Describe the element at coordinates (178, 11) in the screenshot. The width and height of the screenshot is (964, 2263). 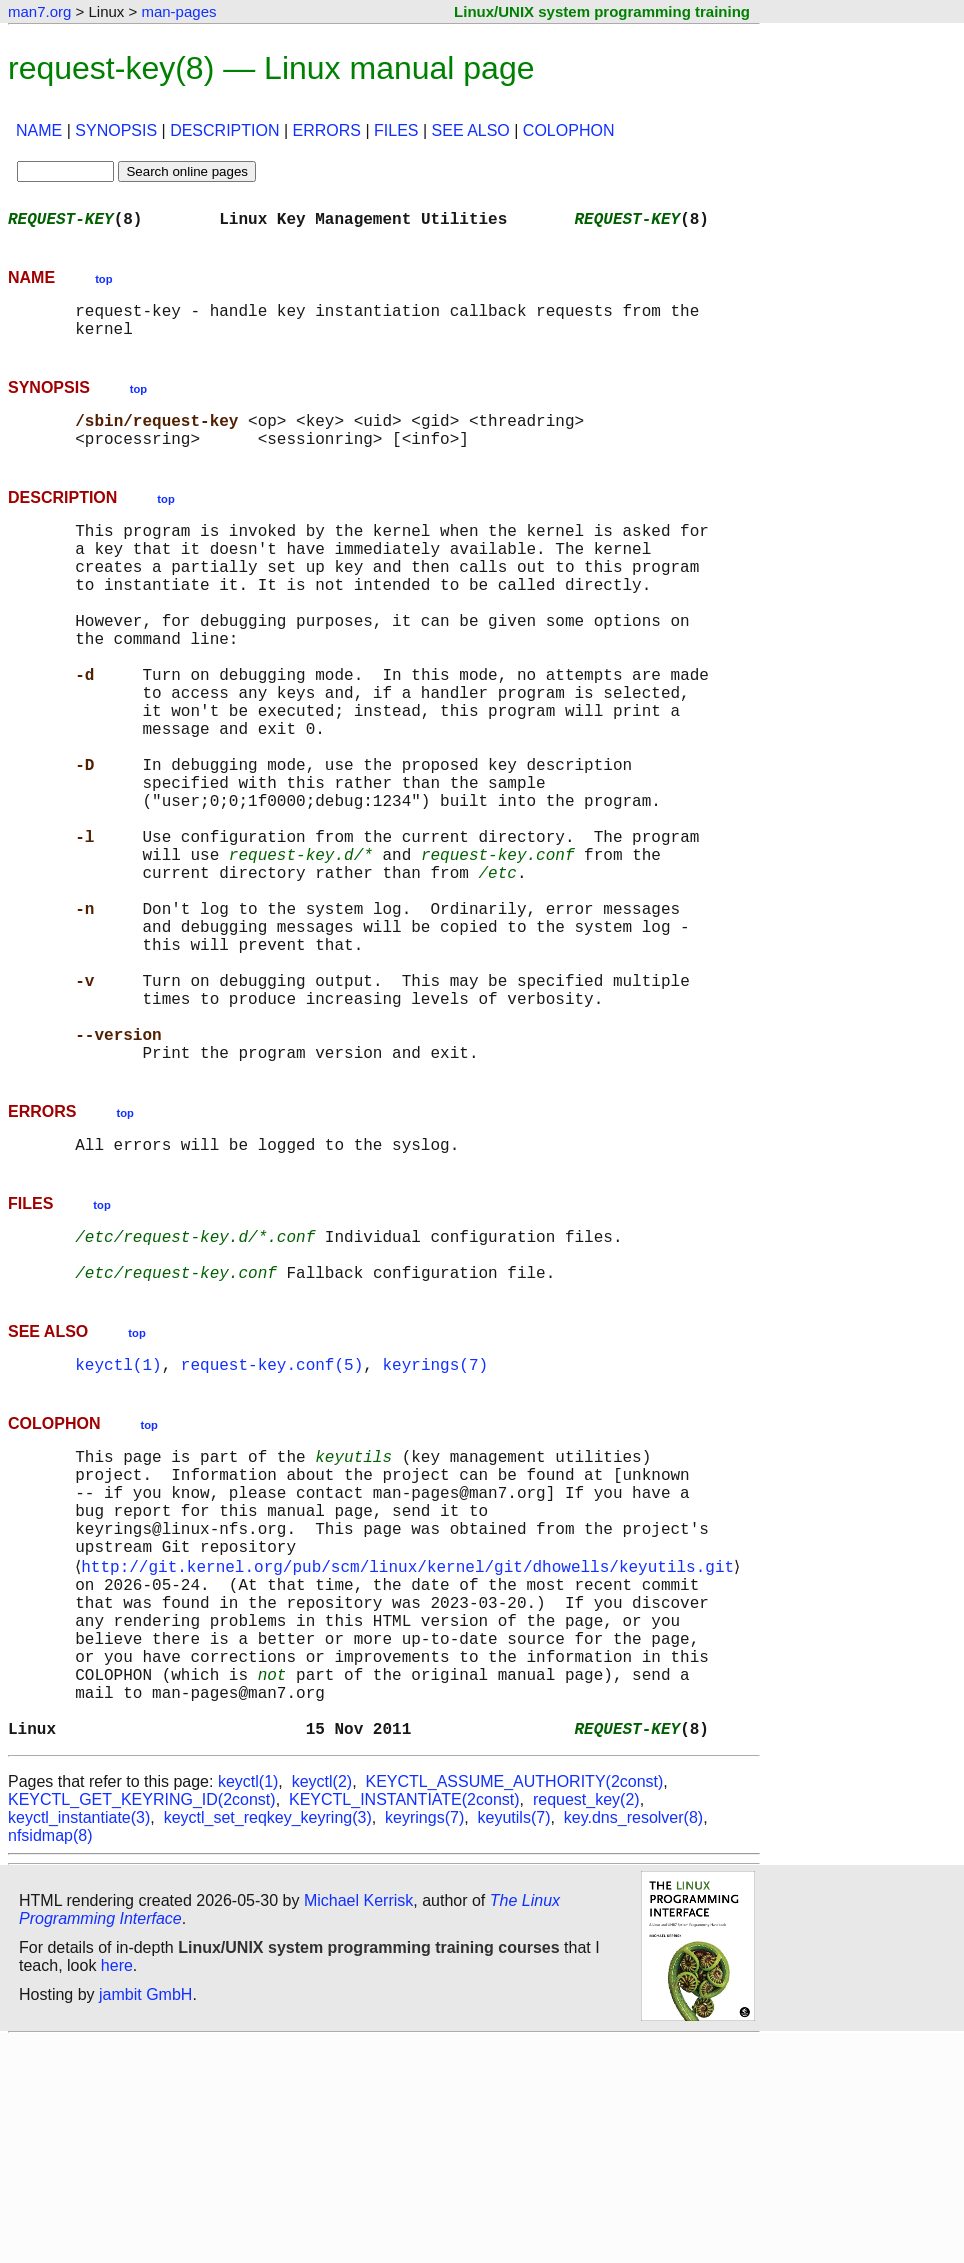
I see `man-pages` at that location.